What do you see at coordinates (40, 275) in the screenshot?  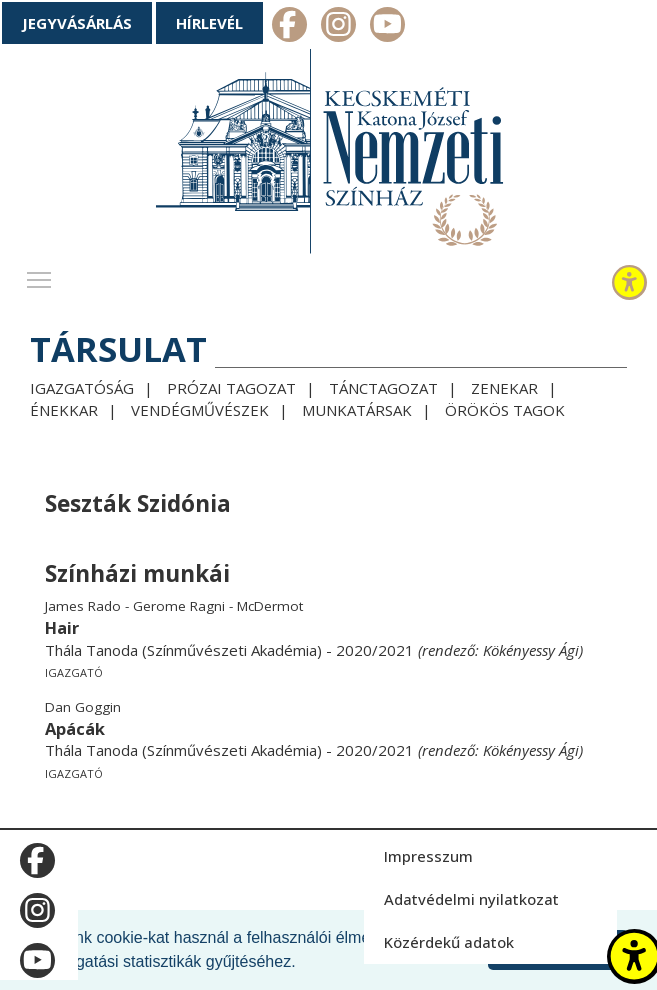 I see `Toggle main menu visibility` at bounding box center [40, 275].